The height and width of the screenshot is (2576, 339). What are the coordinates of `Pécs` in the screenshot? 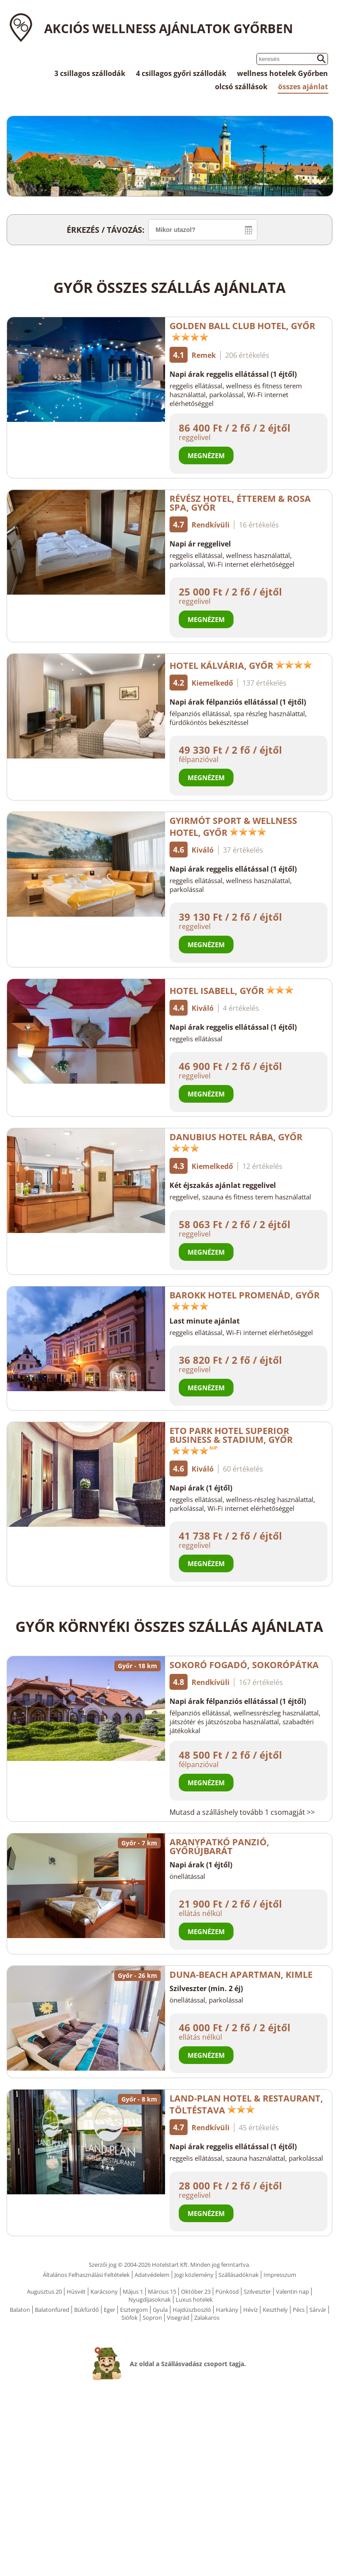 It's located at (299, 2310).